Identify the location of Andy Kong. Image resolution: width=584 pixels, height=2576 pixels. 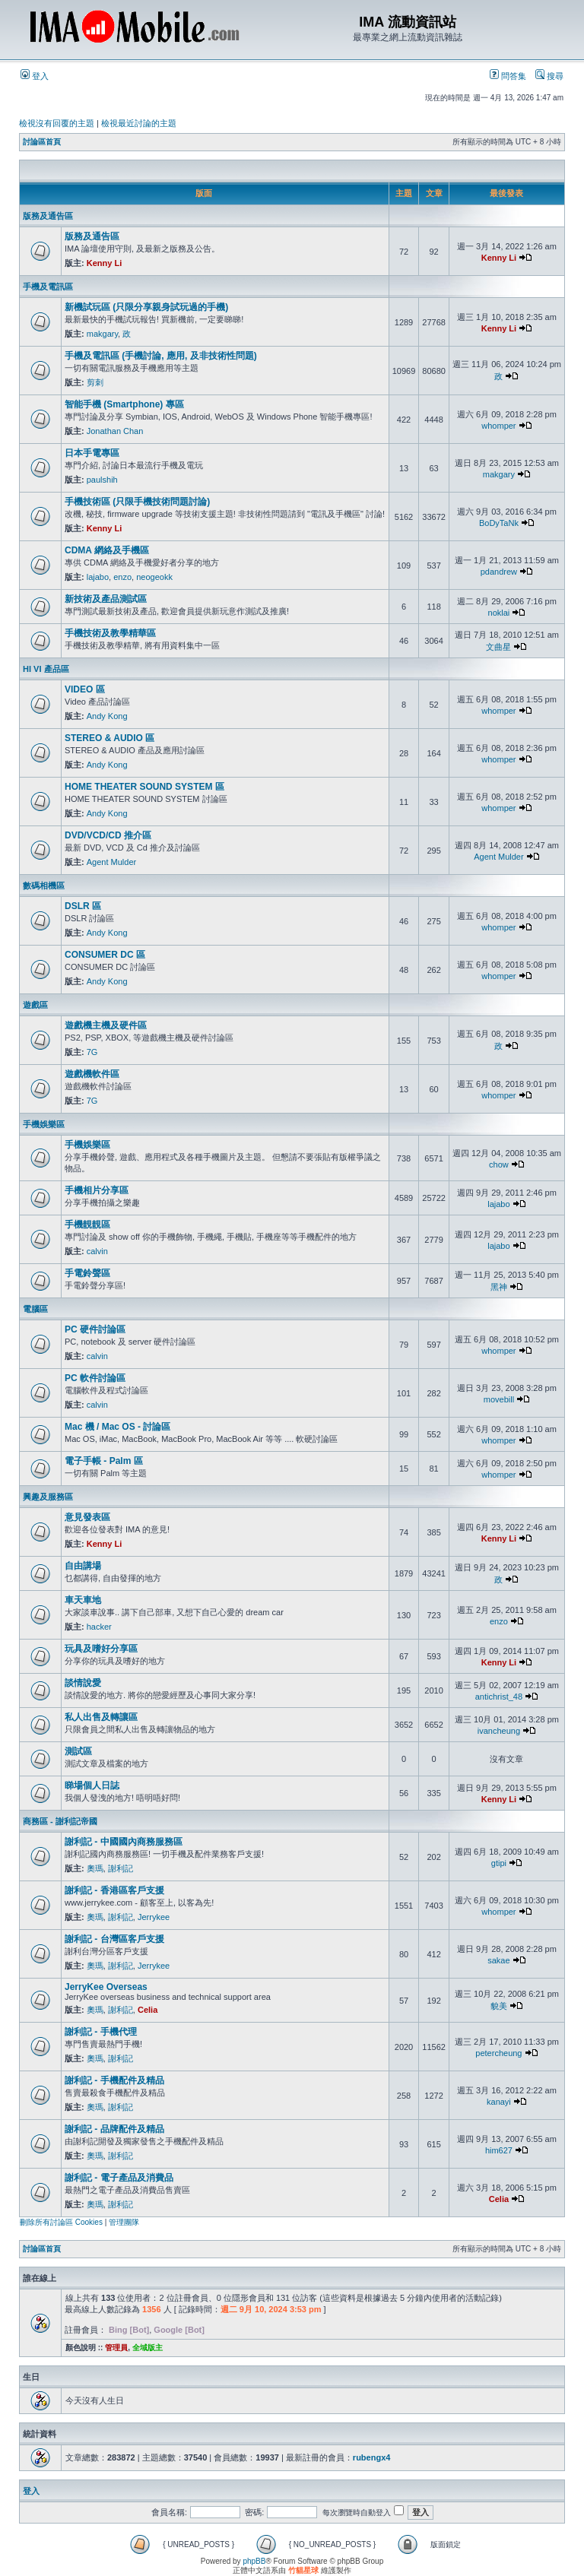
(107, 716).